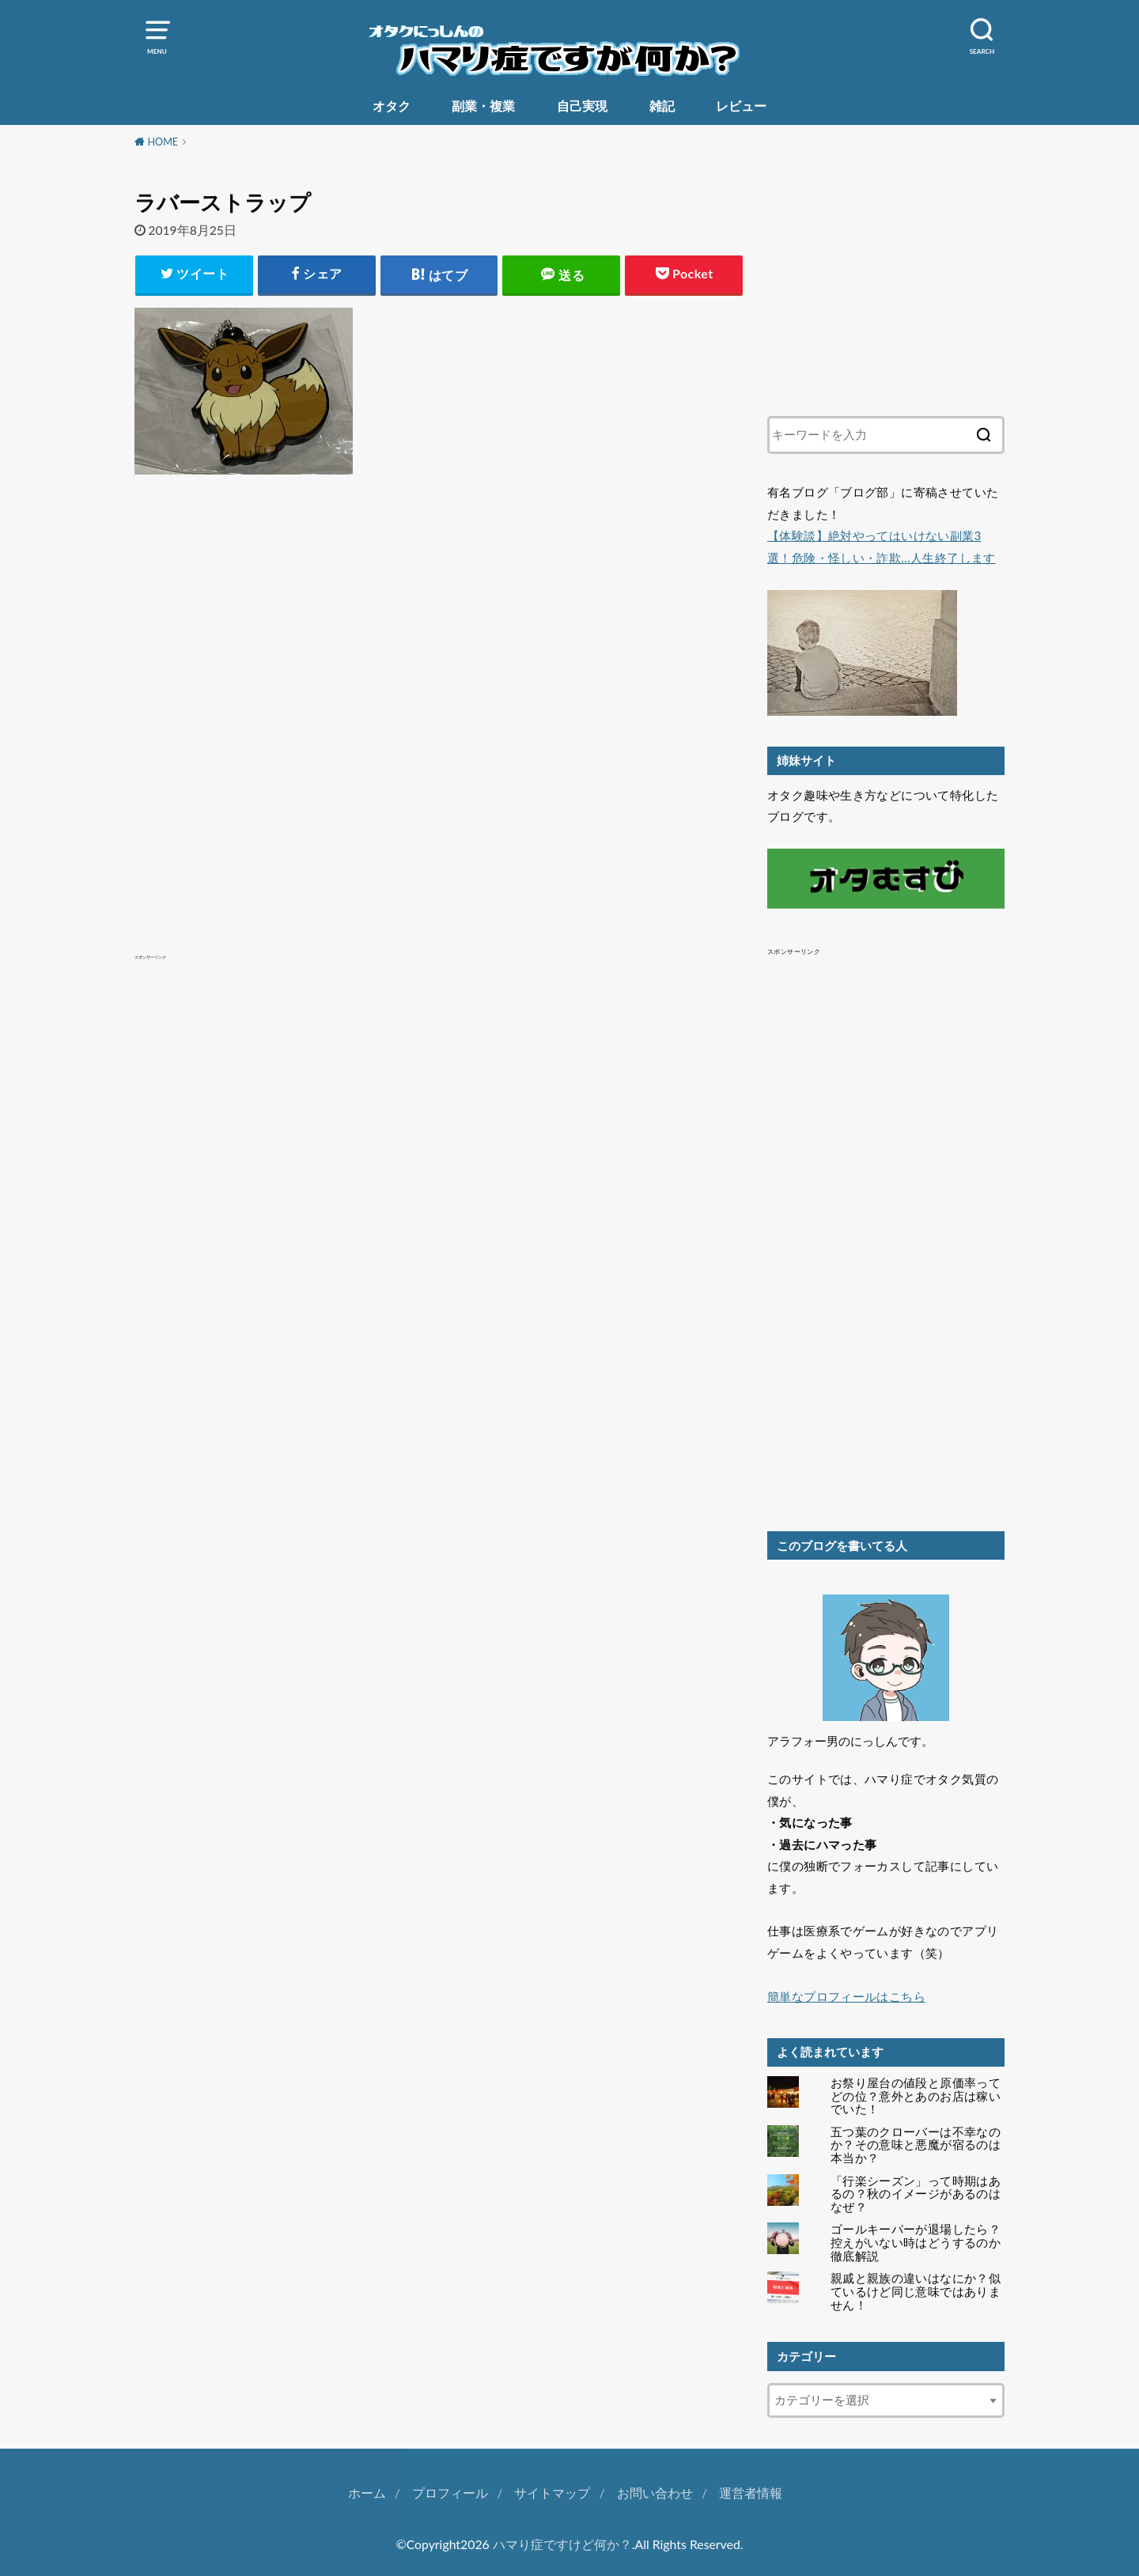 This screenshot has width=1139, height=2576. I want to click on 五つ葉のクローバーは不幸なのか？その意味と悪魔が宿るのは本当か？, so click(916, 2145).